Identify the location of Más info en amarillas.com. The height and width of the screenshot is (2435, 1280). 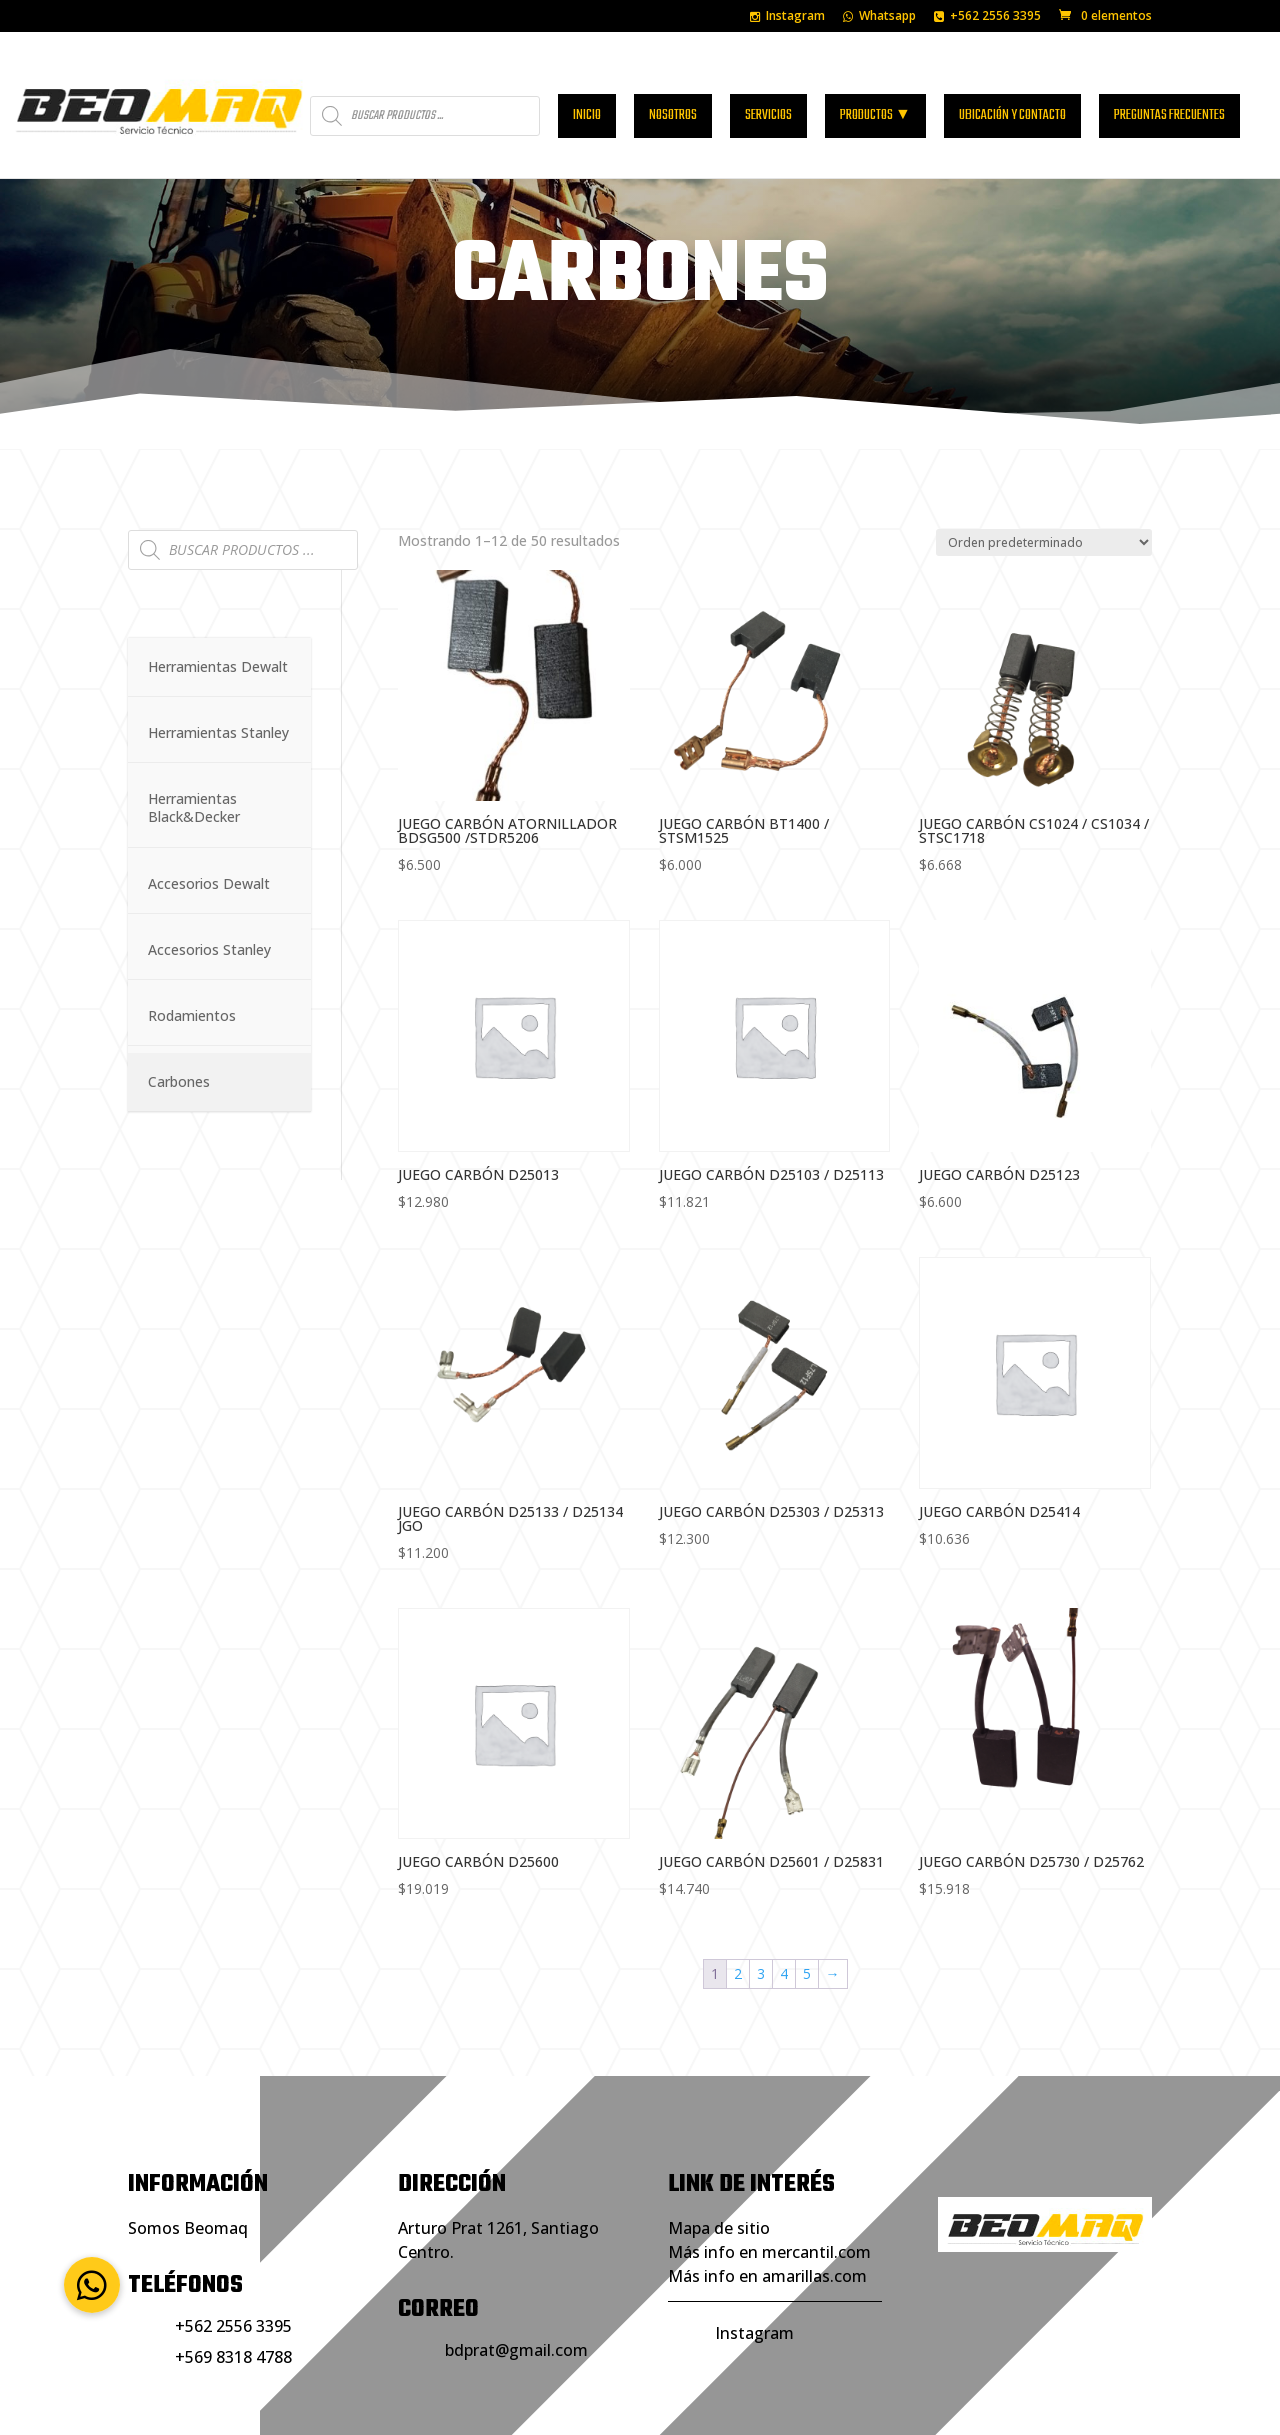
(767, 2208).